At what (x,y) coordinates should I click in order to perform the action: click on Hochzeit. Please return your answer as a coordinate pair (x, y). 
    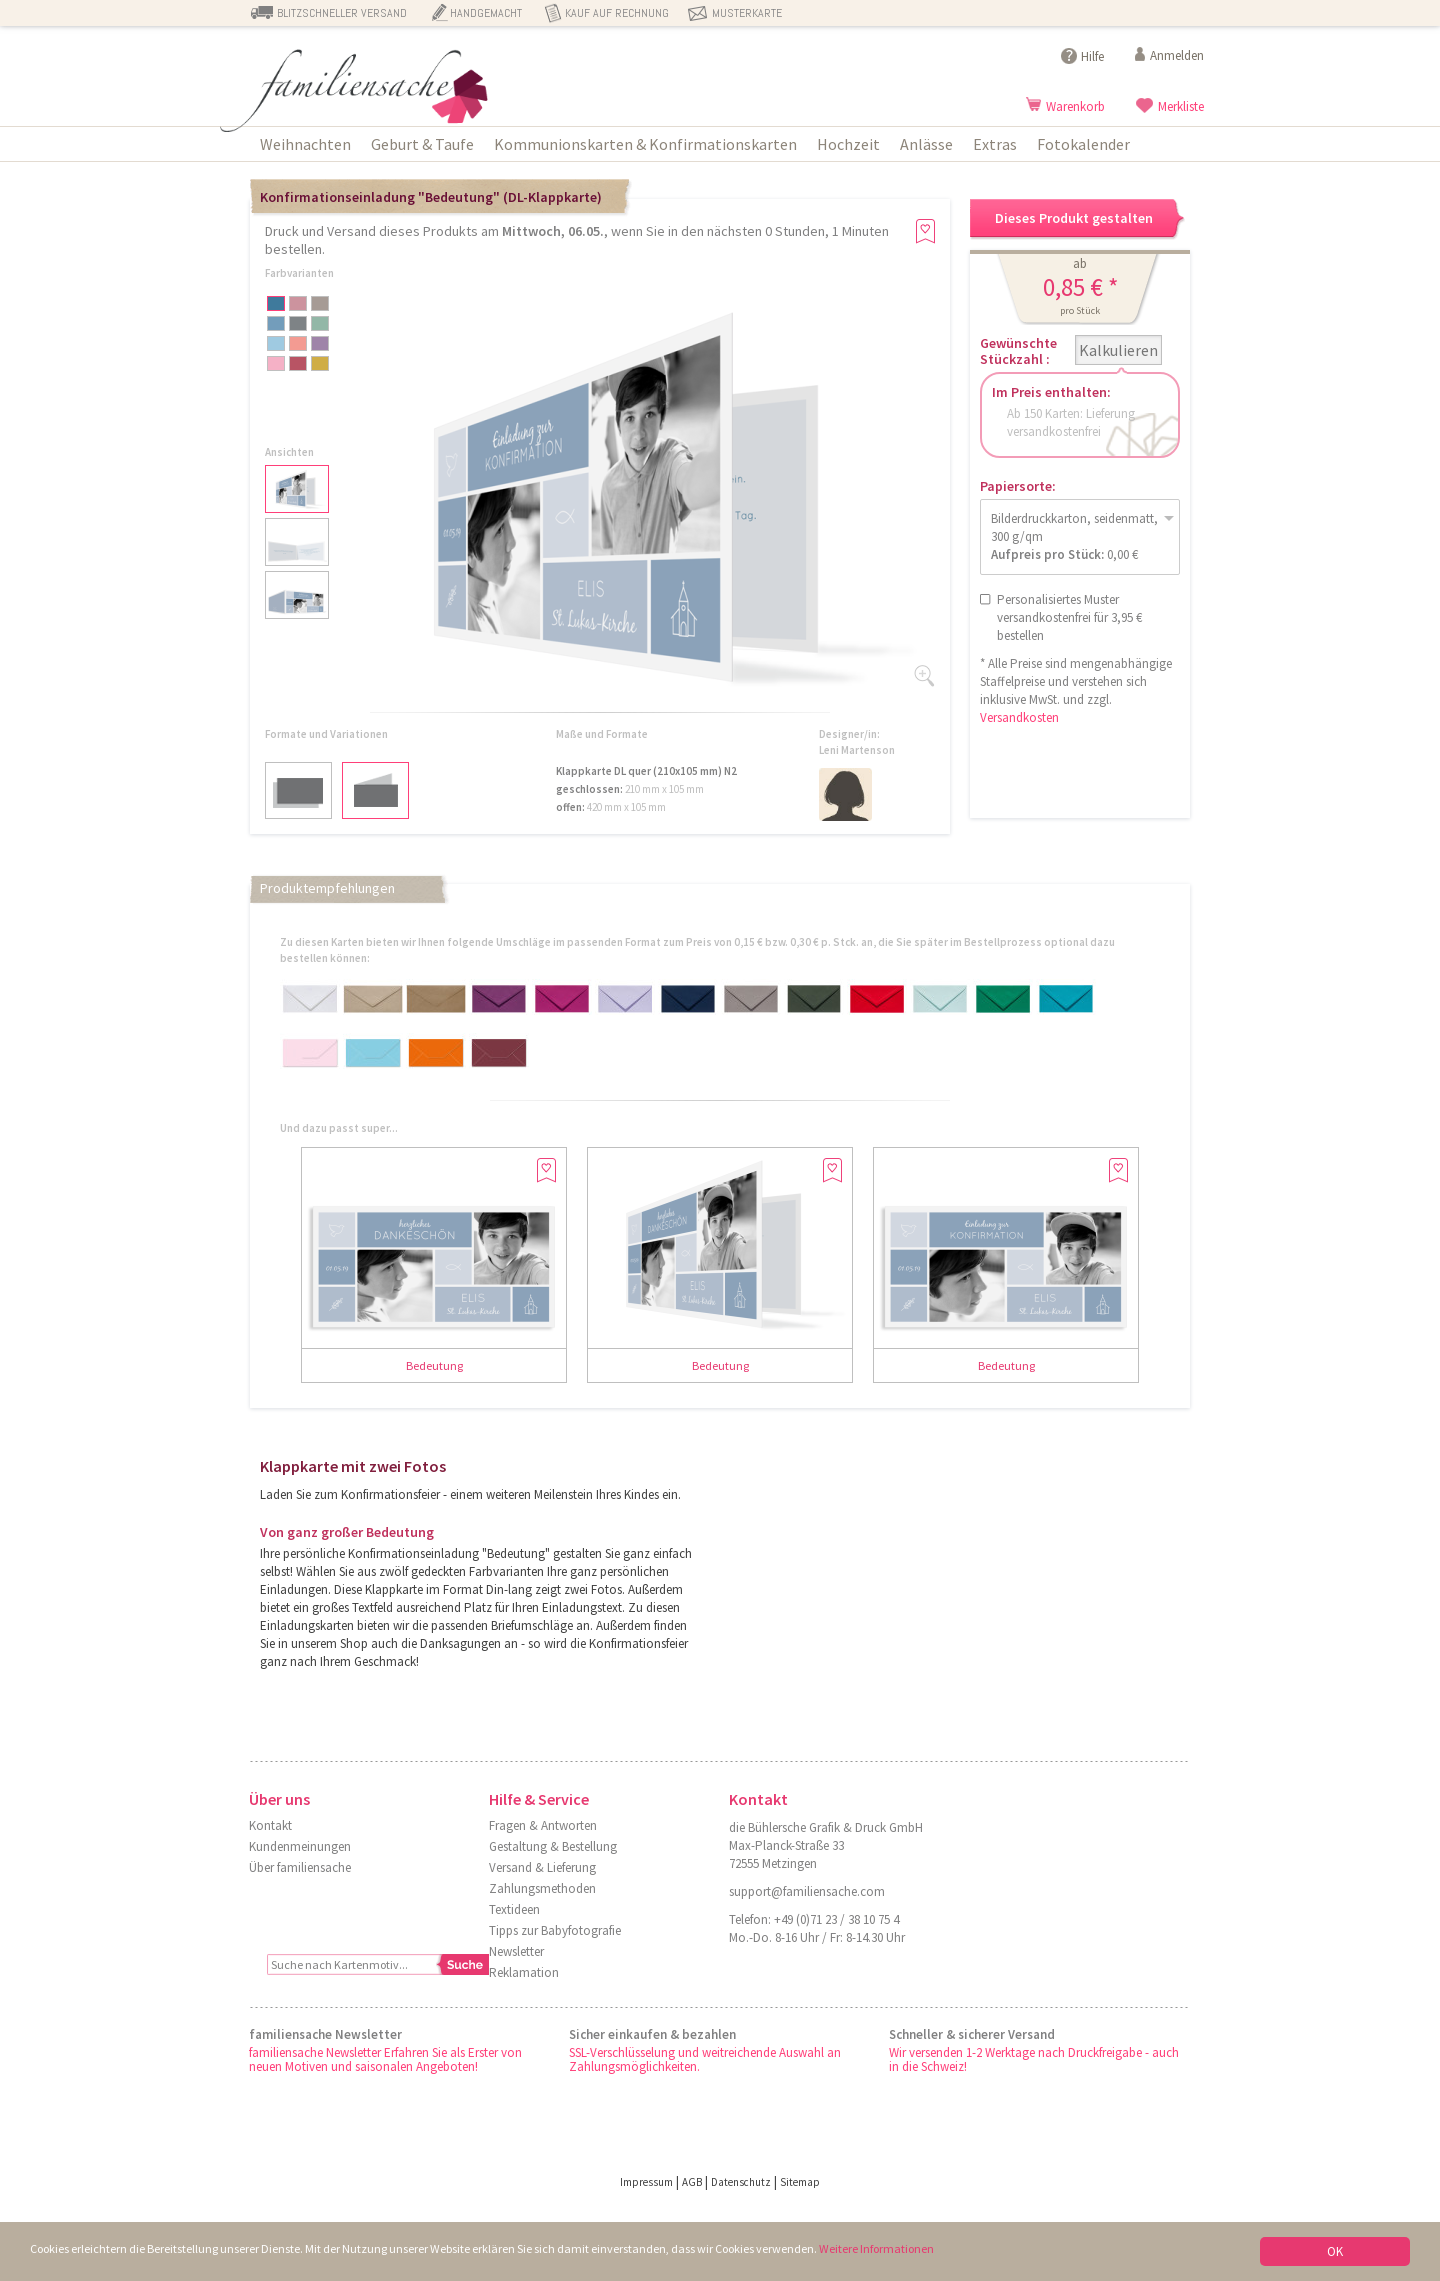
    Looking at the image, I should click on (848, 144).